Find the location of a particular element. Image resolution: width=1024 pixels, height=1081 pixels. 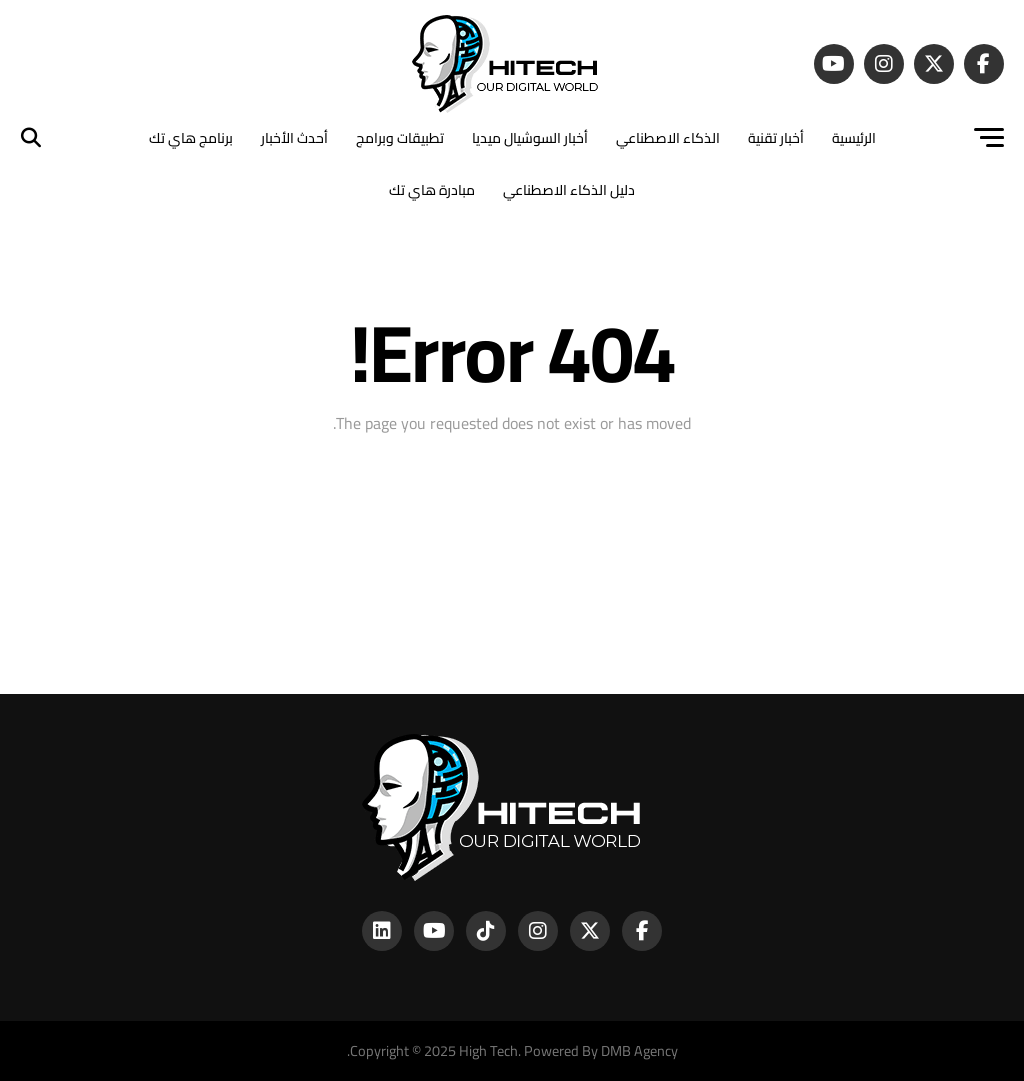

مبادرة هاي تك is located at coordinates (432, 190).